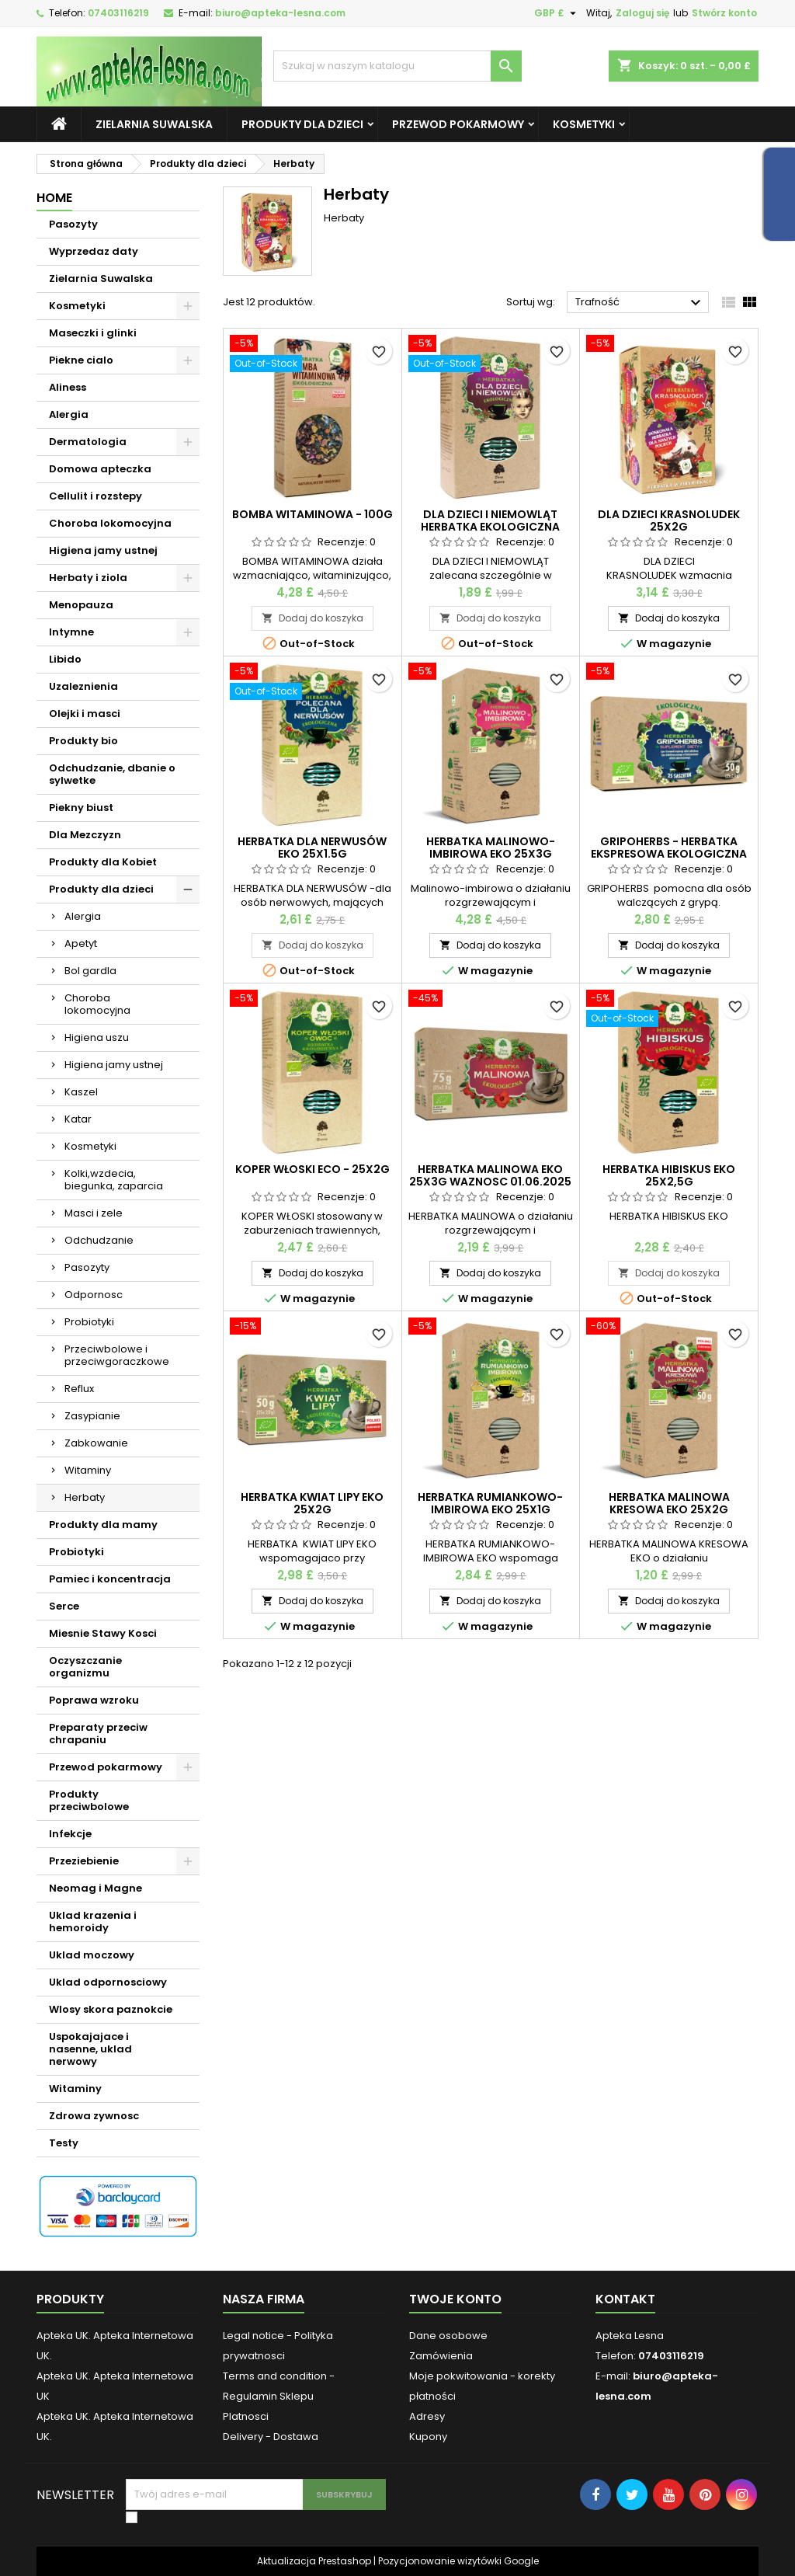  I want to click on Reflux, so click(79, 1388).